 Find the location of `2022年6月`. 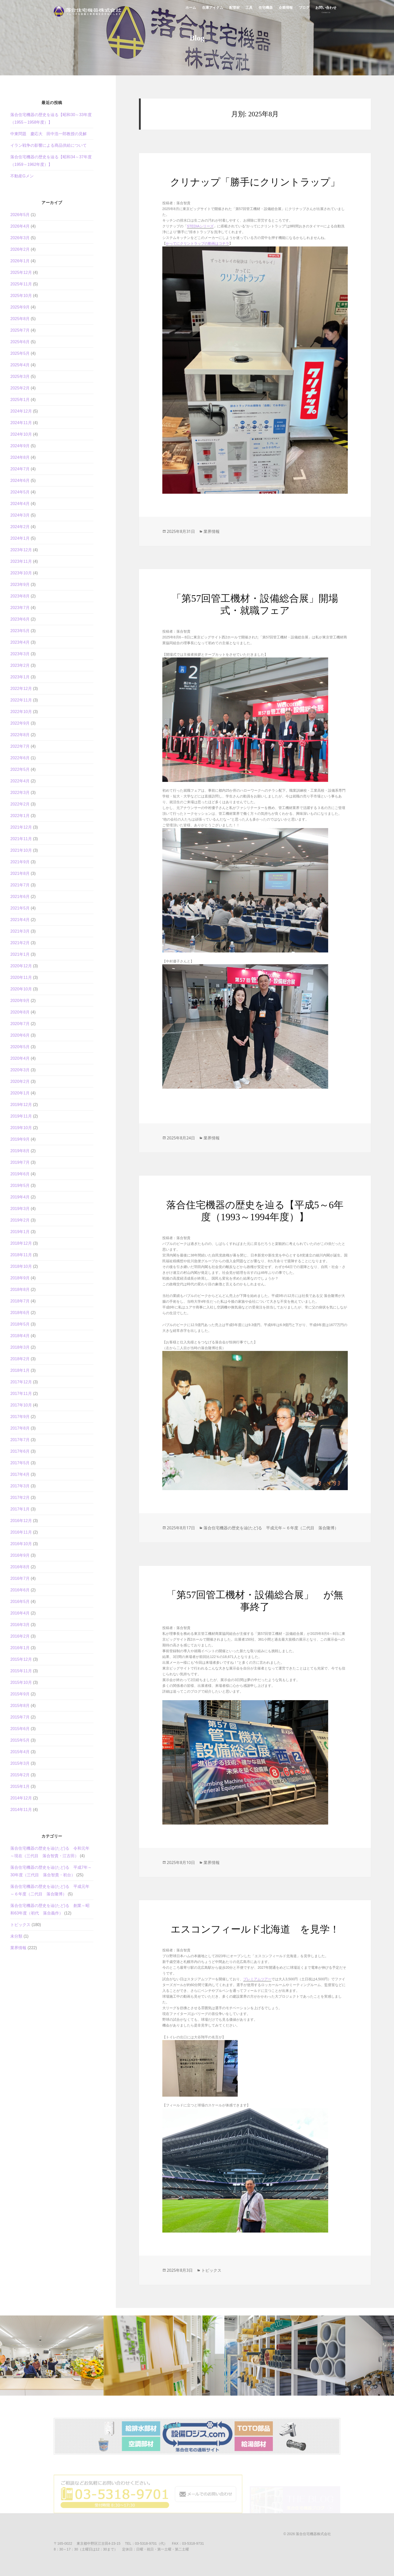

2022年6月 is located at coordinates (20, 758).